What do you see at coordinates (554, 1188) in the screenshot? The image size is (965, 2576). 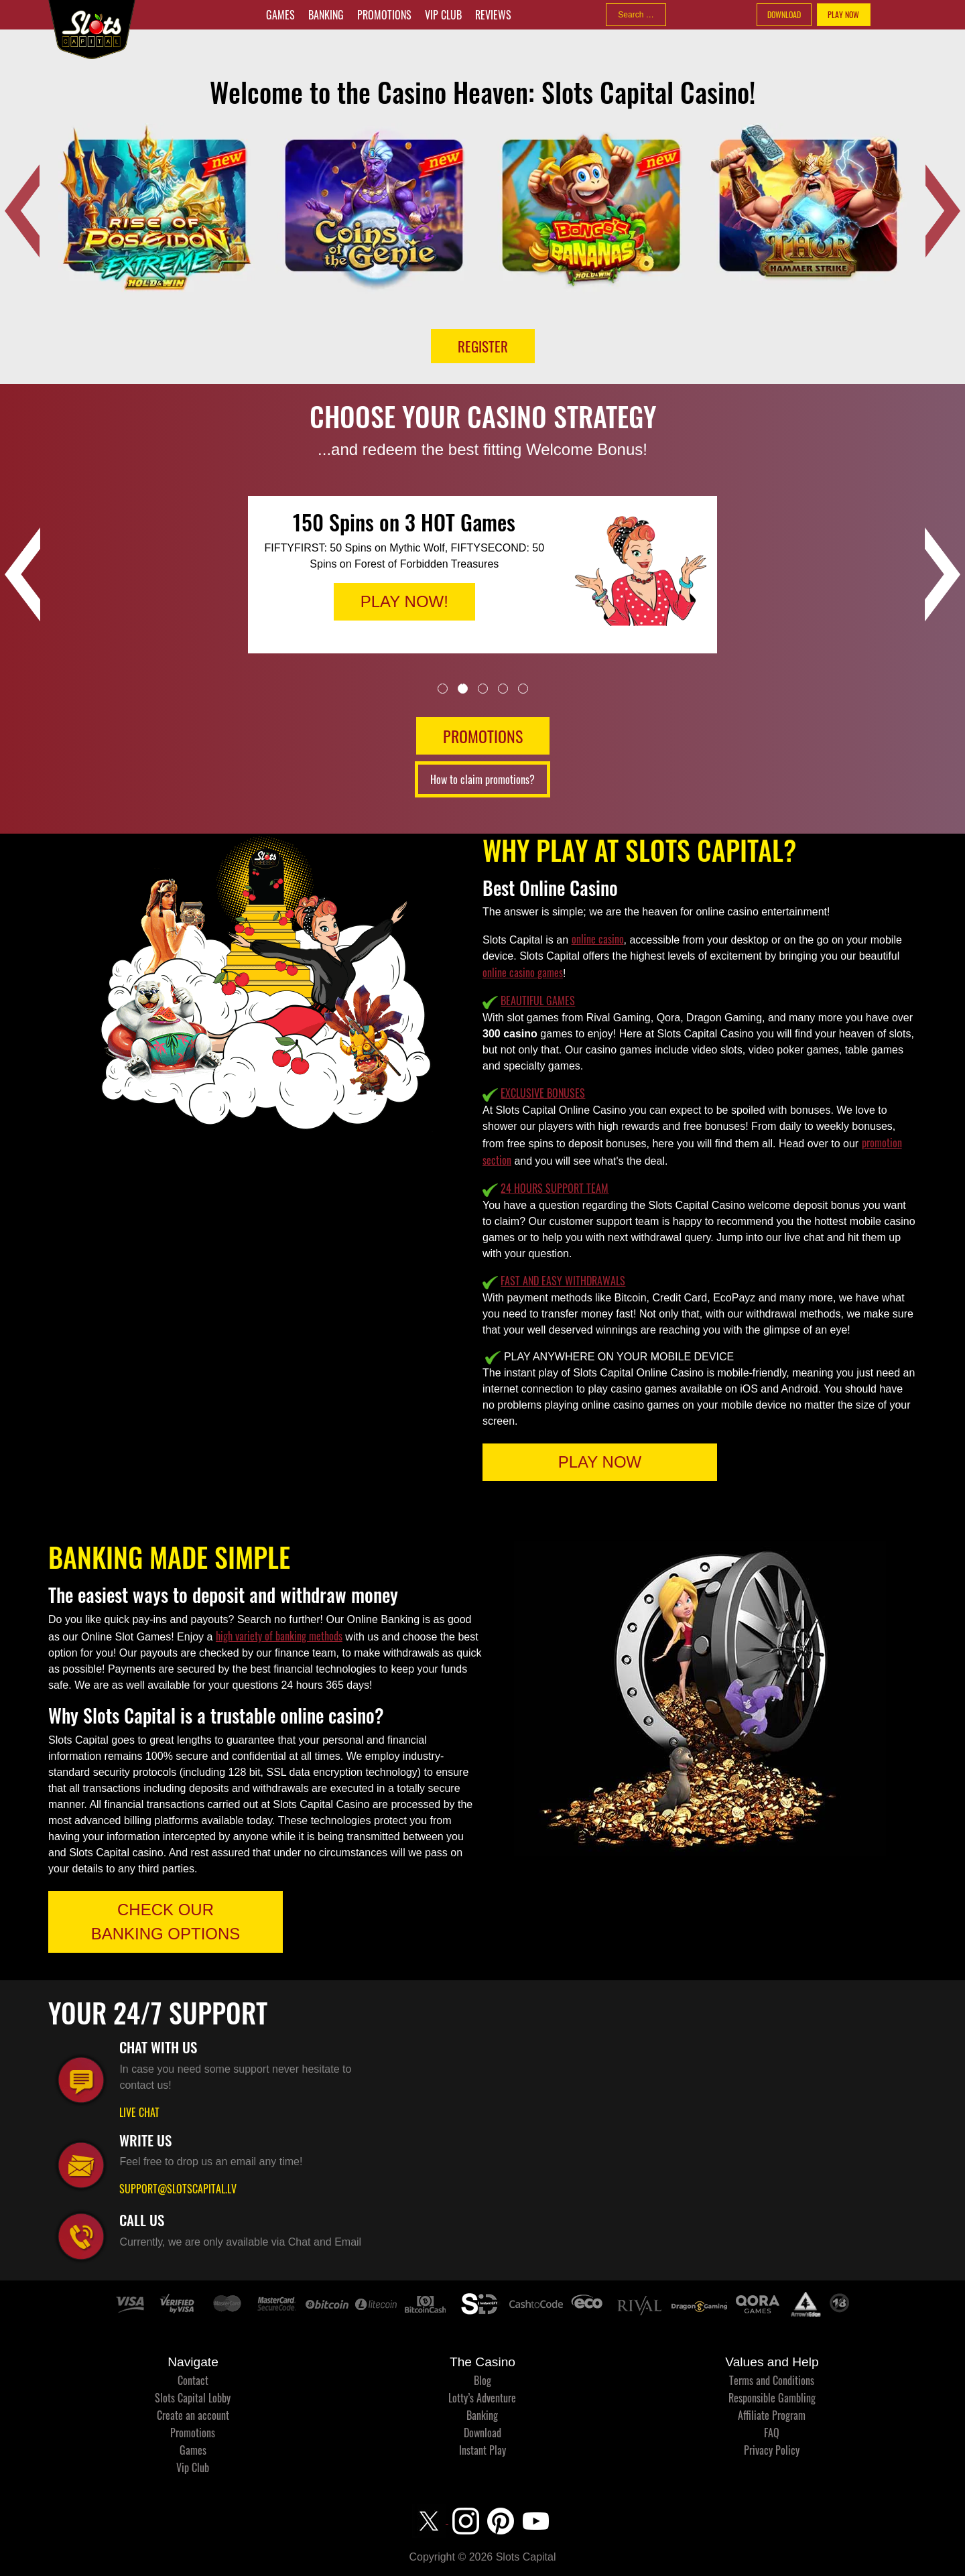 I see `24 HOURS SUPPORT TEAM` at bounding box center [554, 1188].